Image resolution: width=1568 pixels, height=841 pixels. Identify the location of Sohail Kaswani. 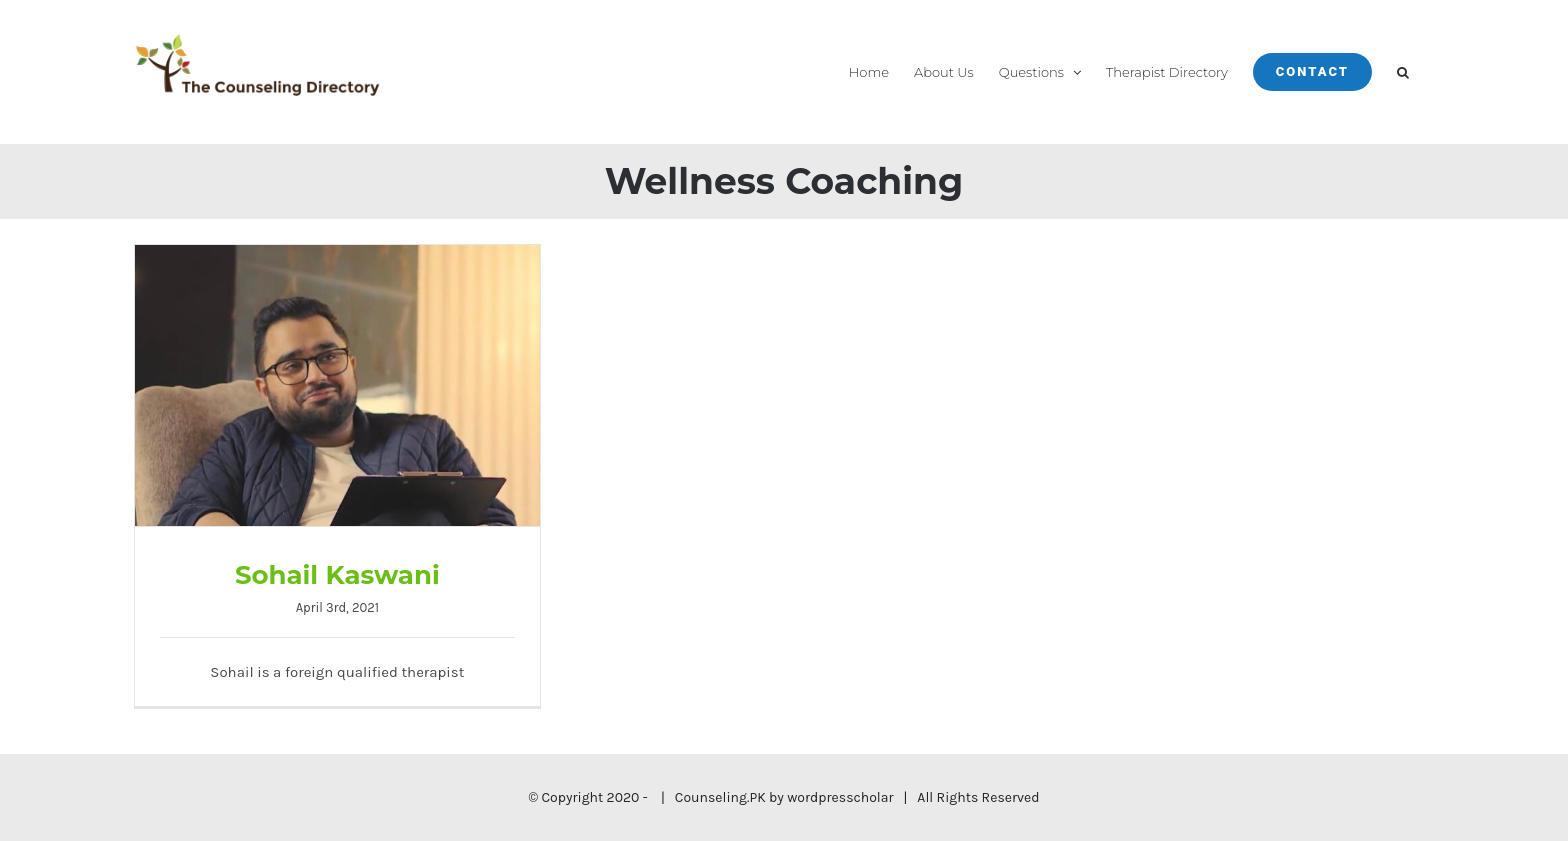
(337, 575).